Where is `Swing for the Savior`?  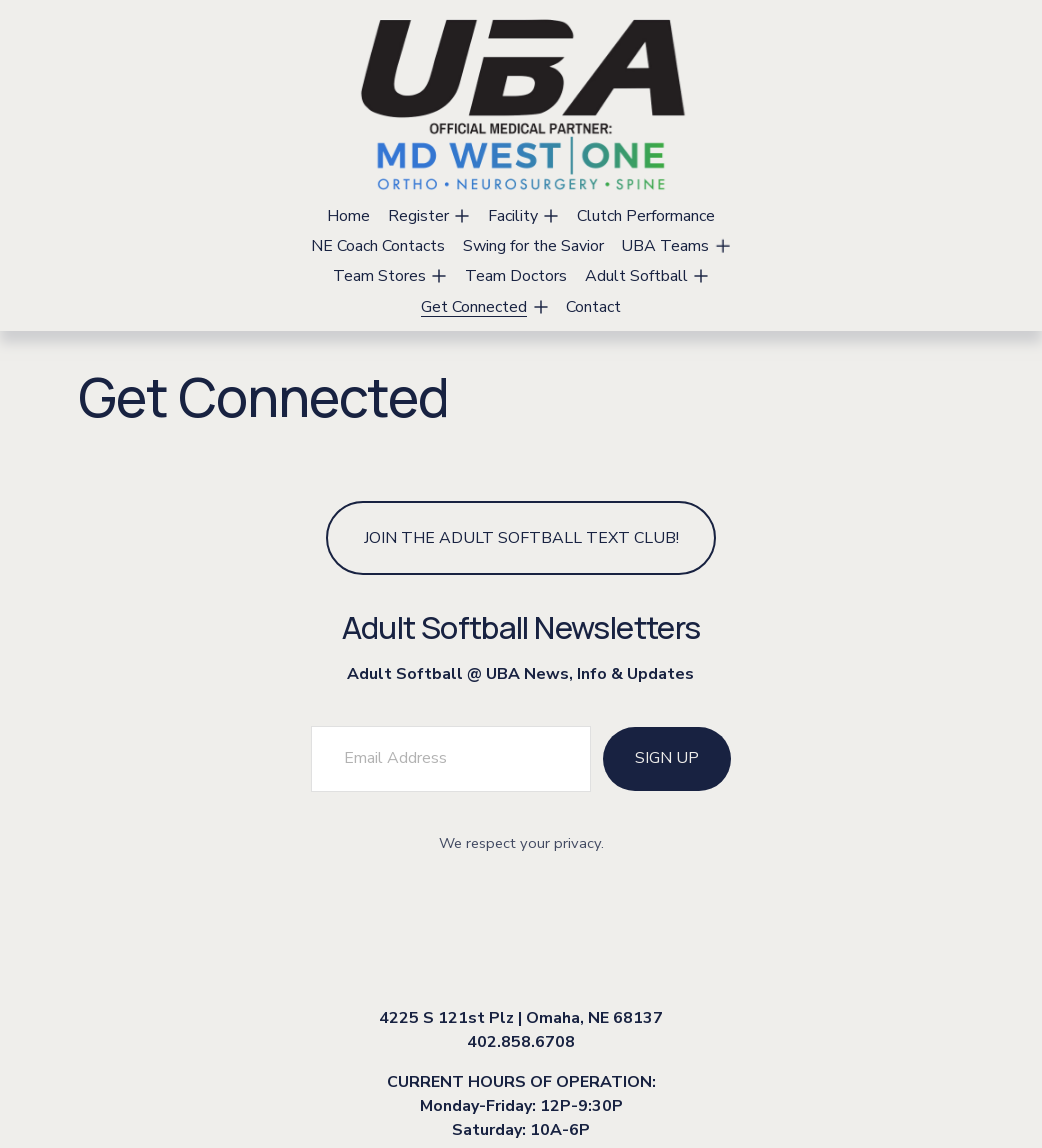
Swing for the Savior is located at coordinates (533, 246).